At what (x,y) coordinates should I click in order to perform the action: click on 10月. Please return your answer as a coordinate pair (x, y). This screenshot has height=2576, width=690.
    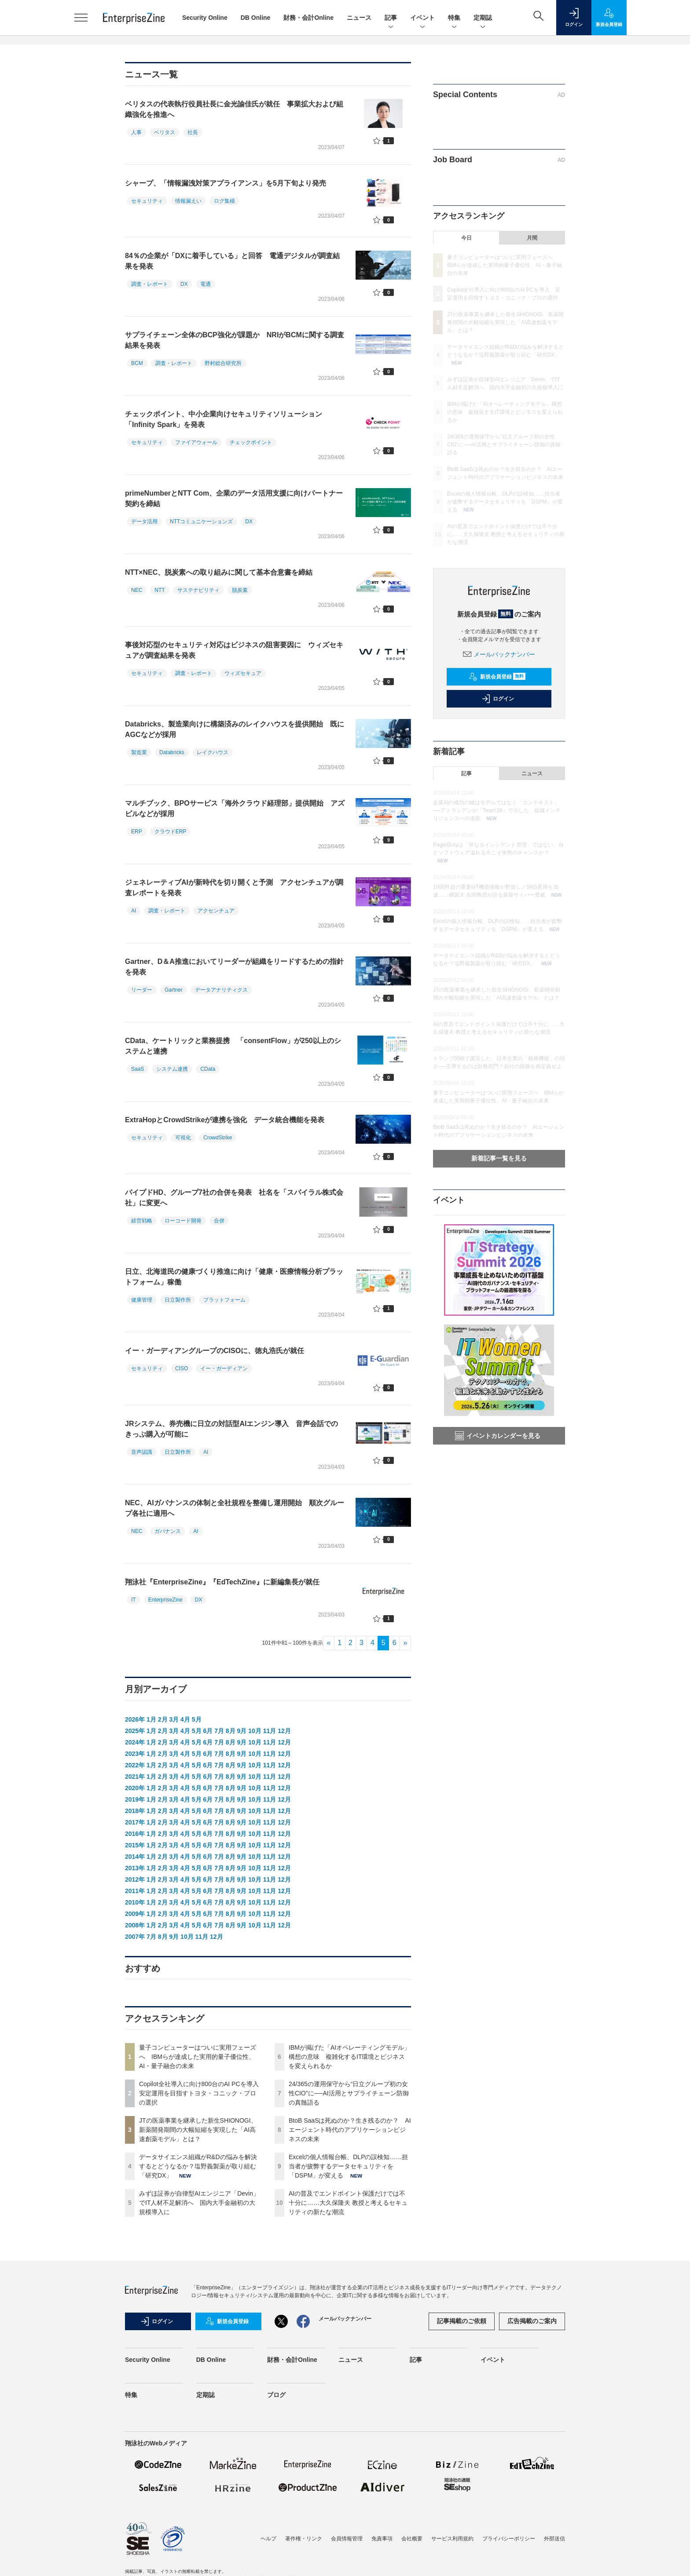
    Looking at the image, I should click on (254, 1730).